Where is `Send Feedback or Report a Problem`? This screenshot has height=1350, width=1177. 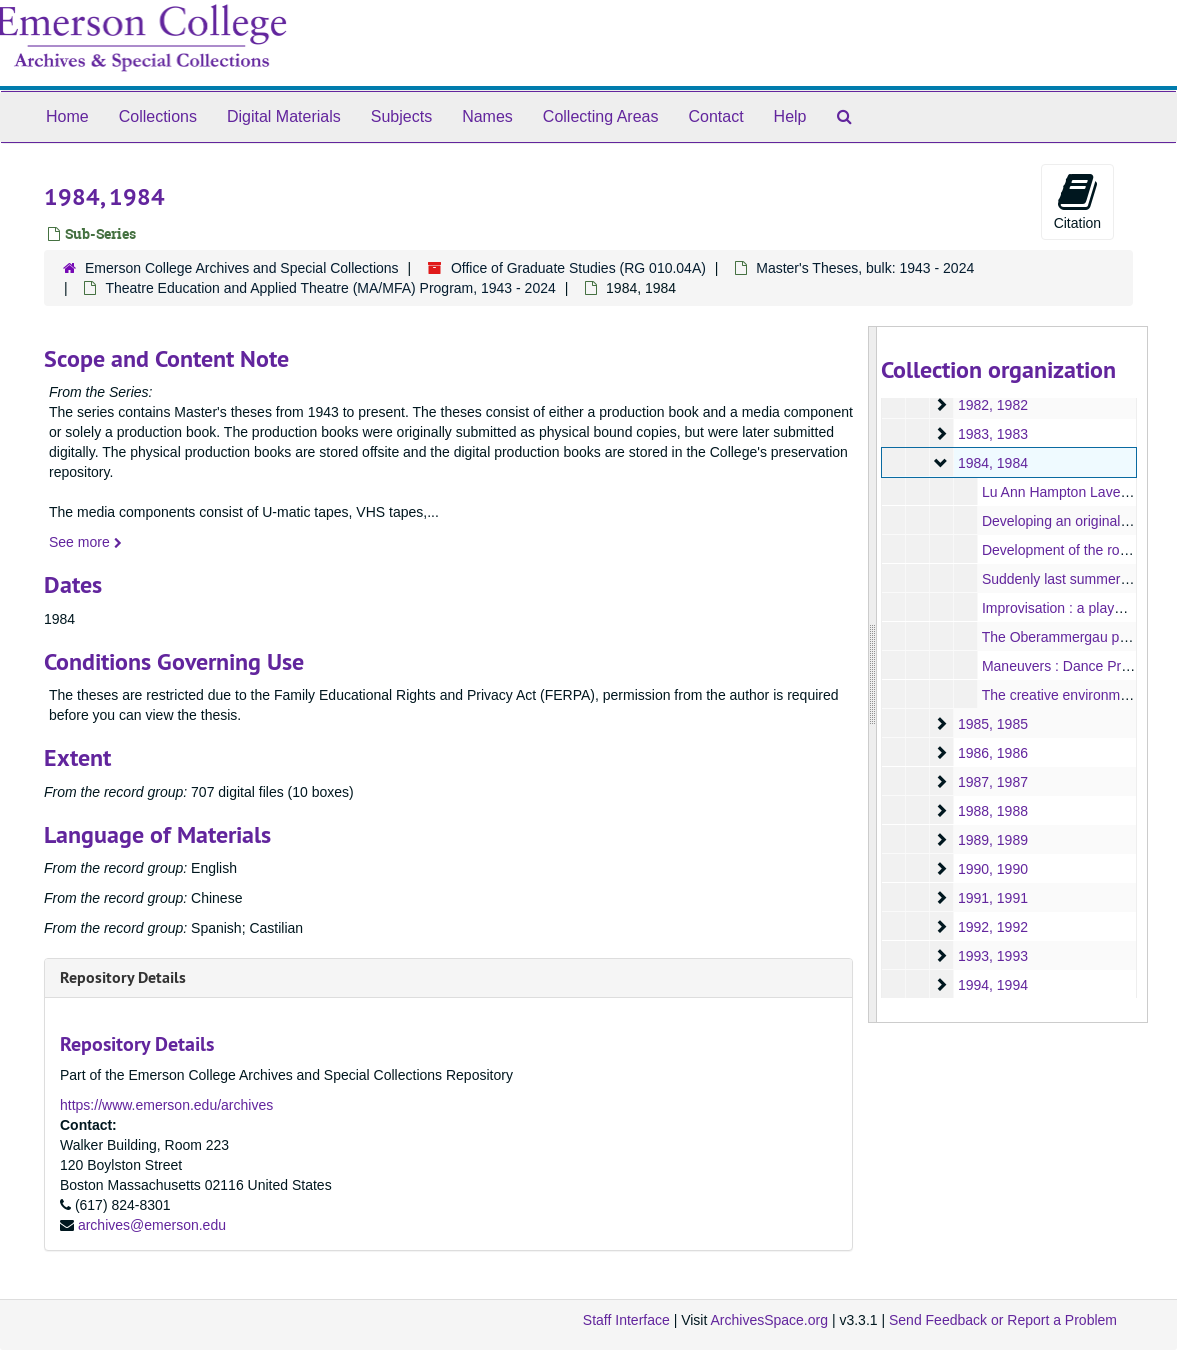 Send Feedback or Report a Problem is located at coordinates (1003, 1320).